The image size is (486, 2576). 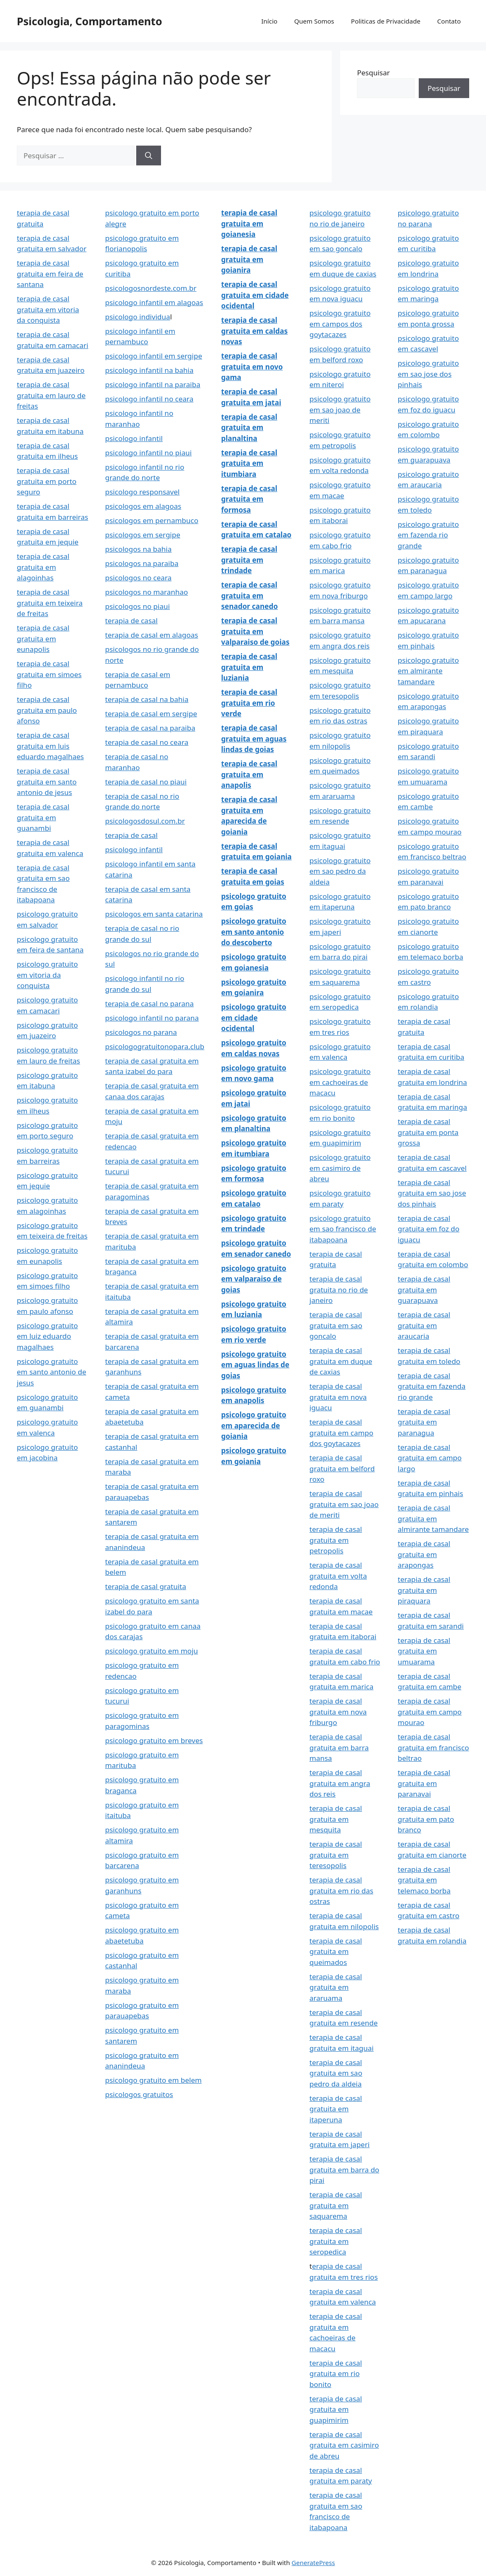 I want to click on terapia de casal gratuita em campo mourao, so click(x=430, y=1711).